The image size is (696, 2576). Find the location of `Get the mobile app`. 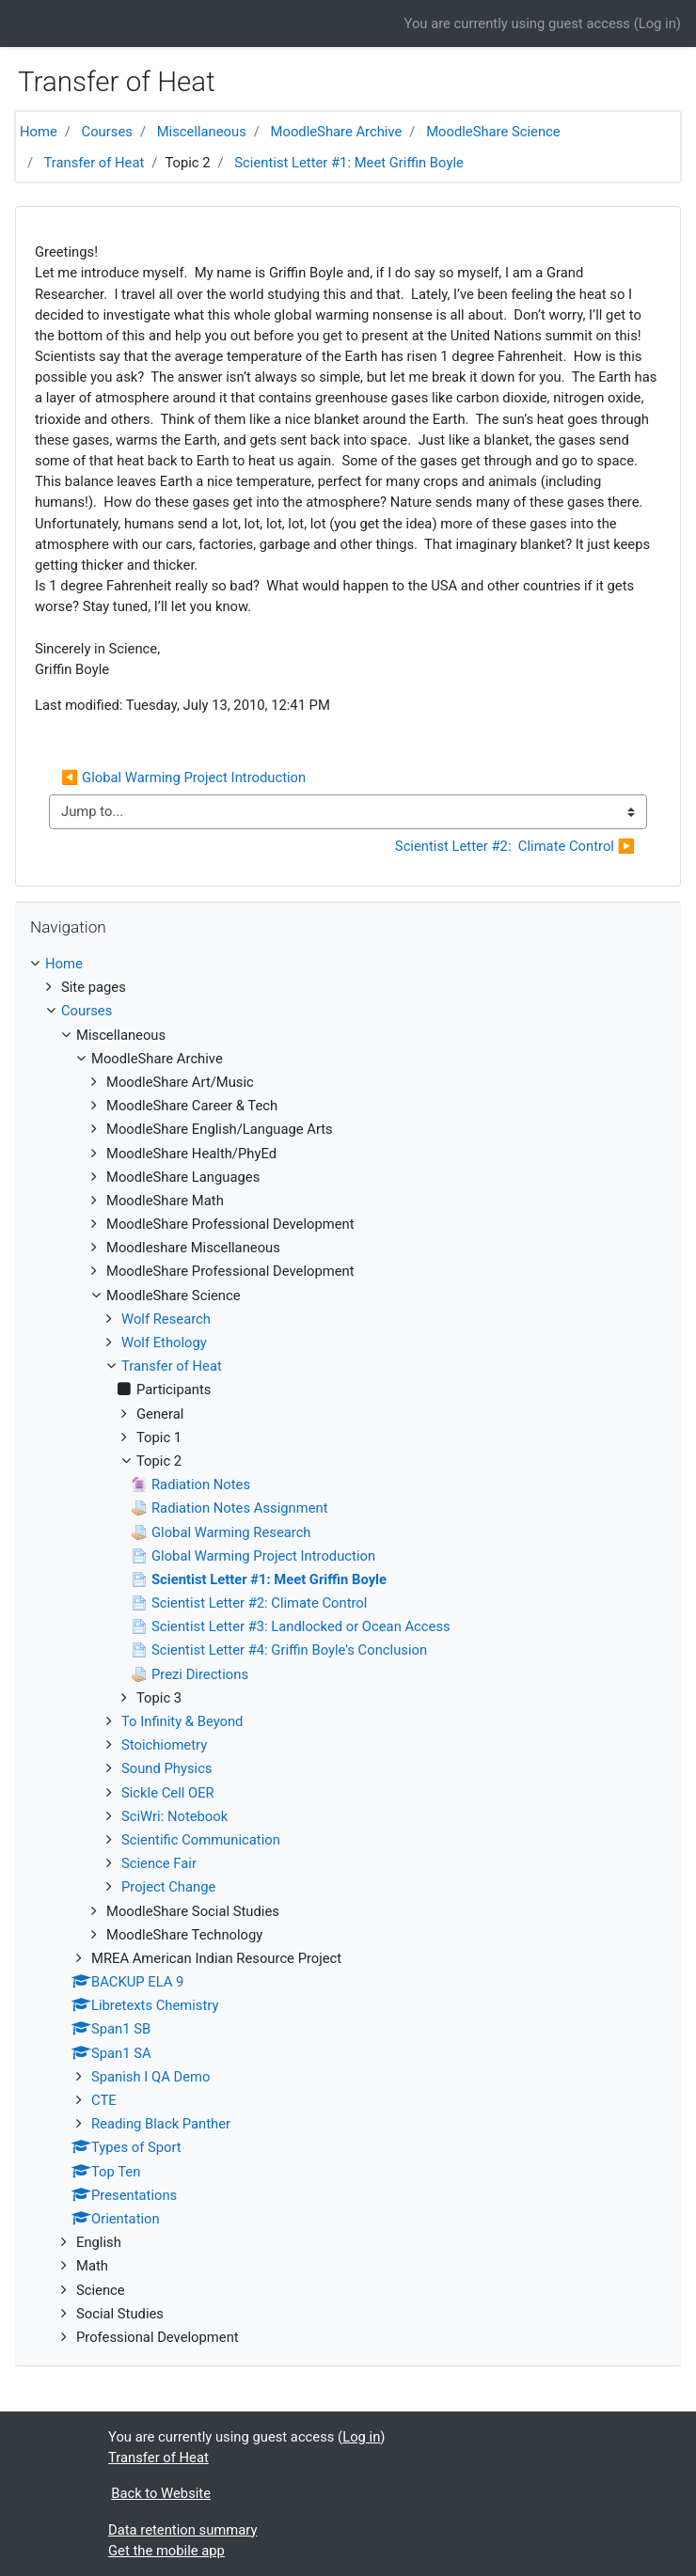

Get the mobile app is located at coordinates (166, 2550).